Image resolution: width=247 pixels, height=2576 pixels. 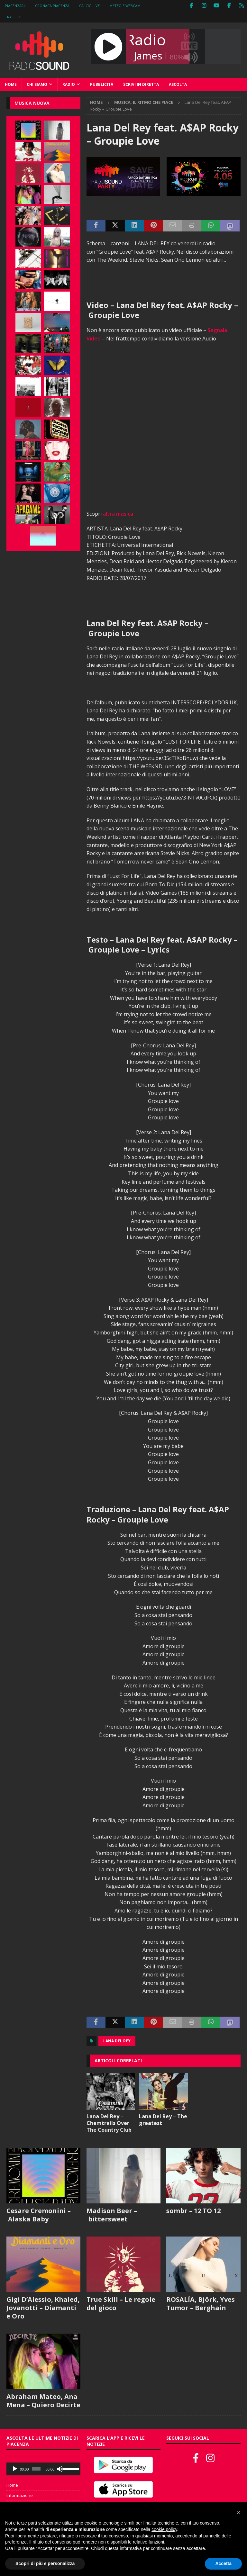 I want to click on Chi siamo, so click(x=37, y=84).